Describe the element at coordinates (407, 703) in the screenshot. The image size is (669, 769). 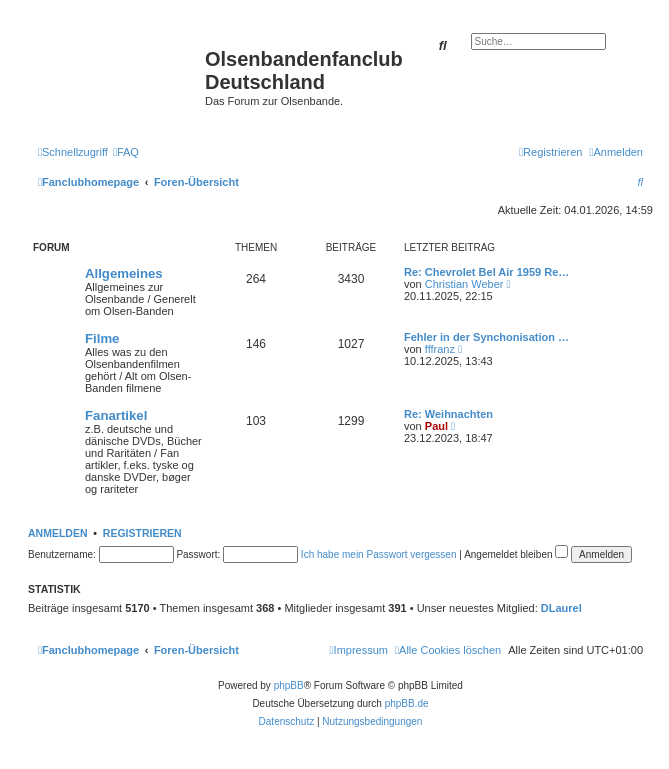
I see `phpBB.de` at that location.